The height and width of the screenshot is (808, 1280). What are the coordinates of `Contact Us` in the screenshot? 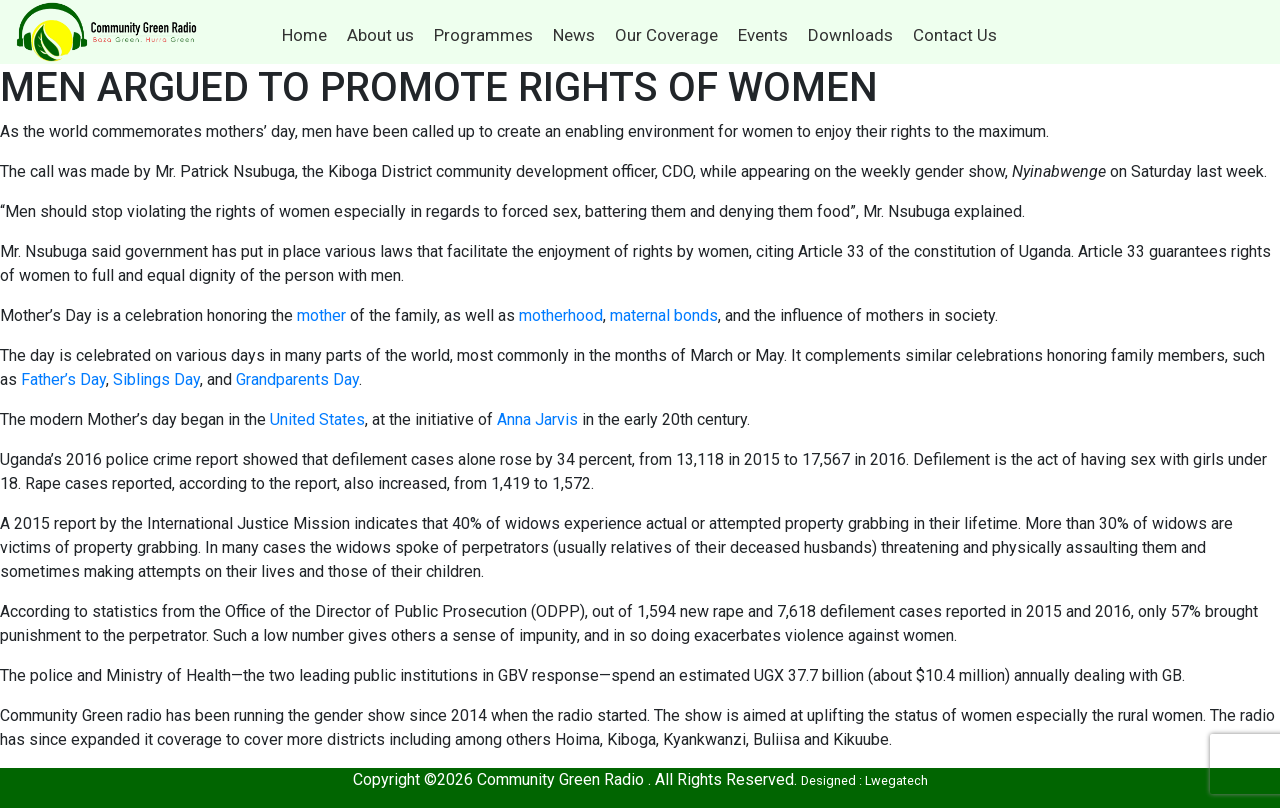 It's located at (955, 35).